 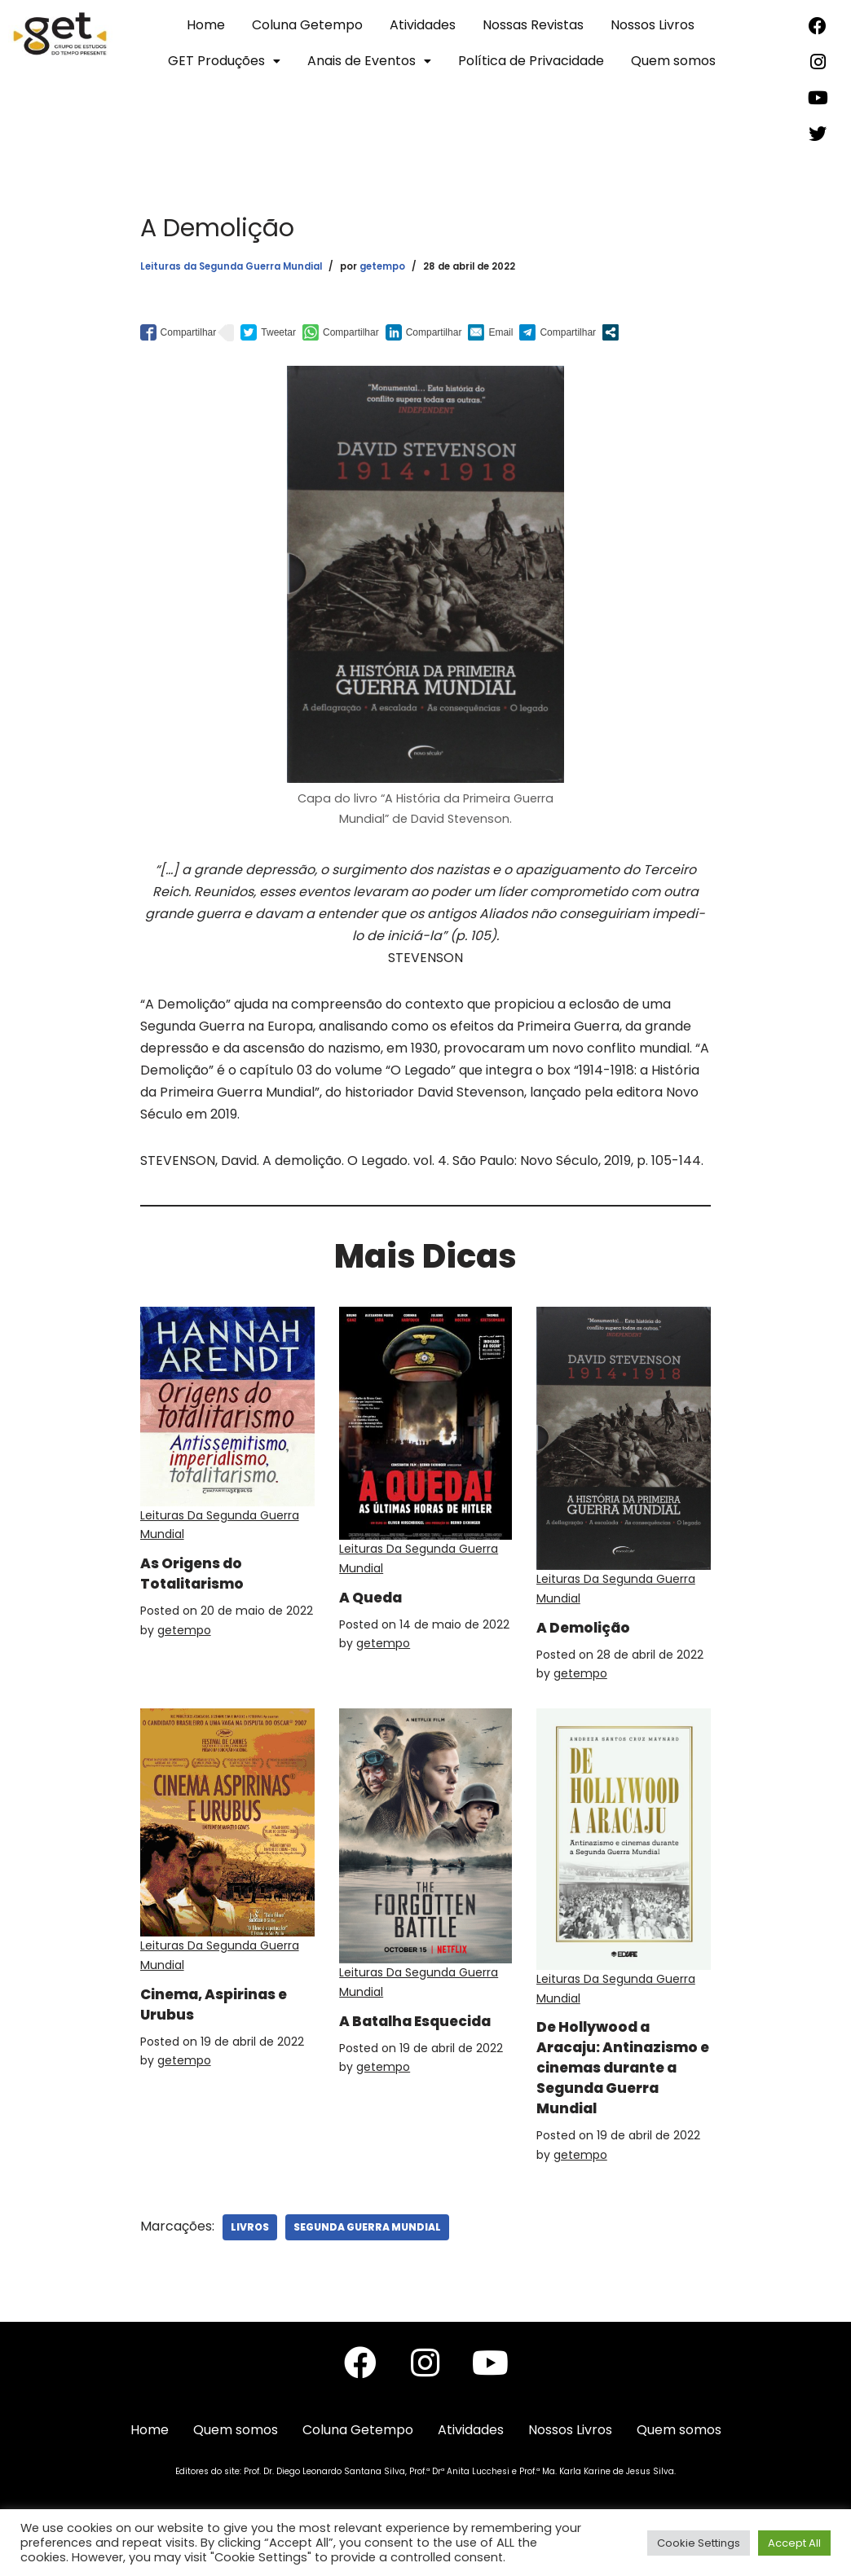 What do you see at coordinates (531, 60) in the screenshot?
I see `Política de Privacidade` at bounding box center [531, 60].